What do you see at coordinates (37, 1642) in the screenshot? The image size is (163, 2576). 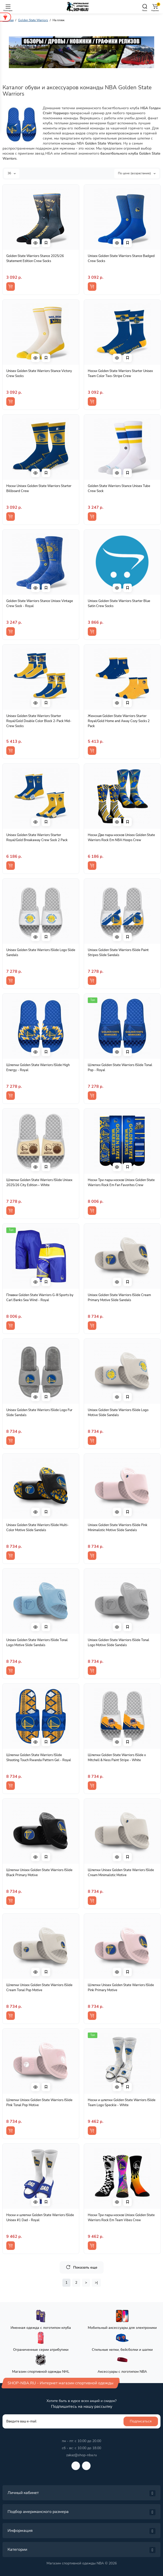 I see `Unisex Golden State Warriors ISlide Tonal Logo Motive Slide Sandals` at bounding box center [37, 1642].